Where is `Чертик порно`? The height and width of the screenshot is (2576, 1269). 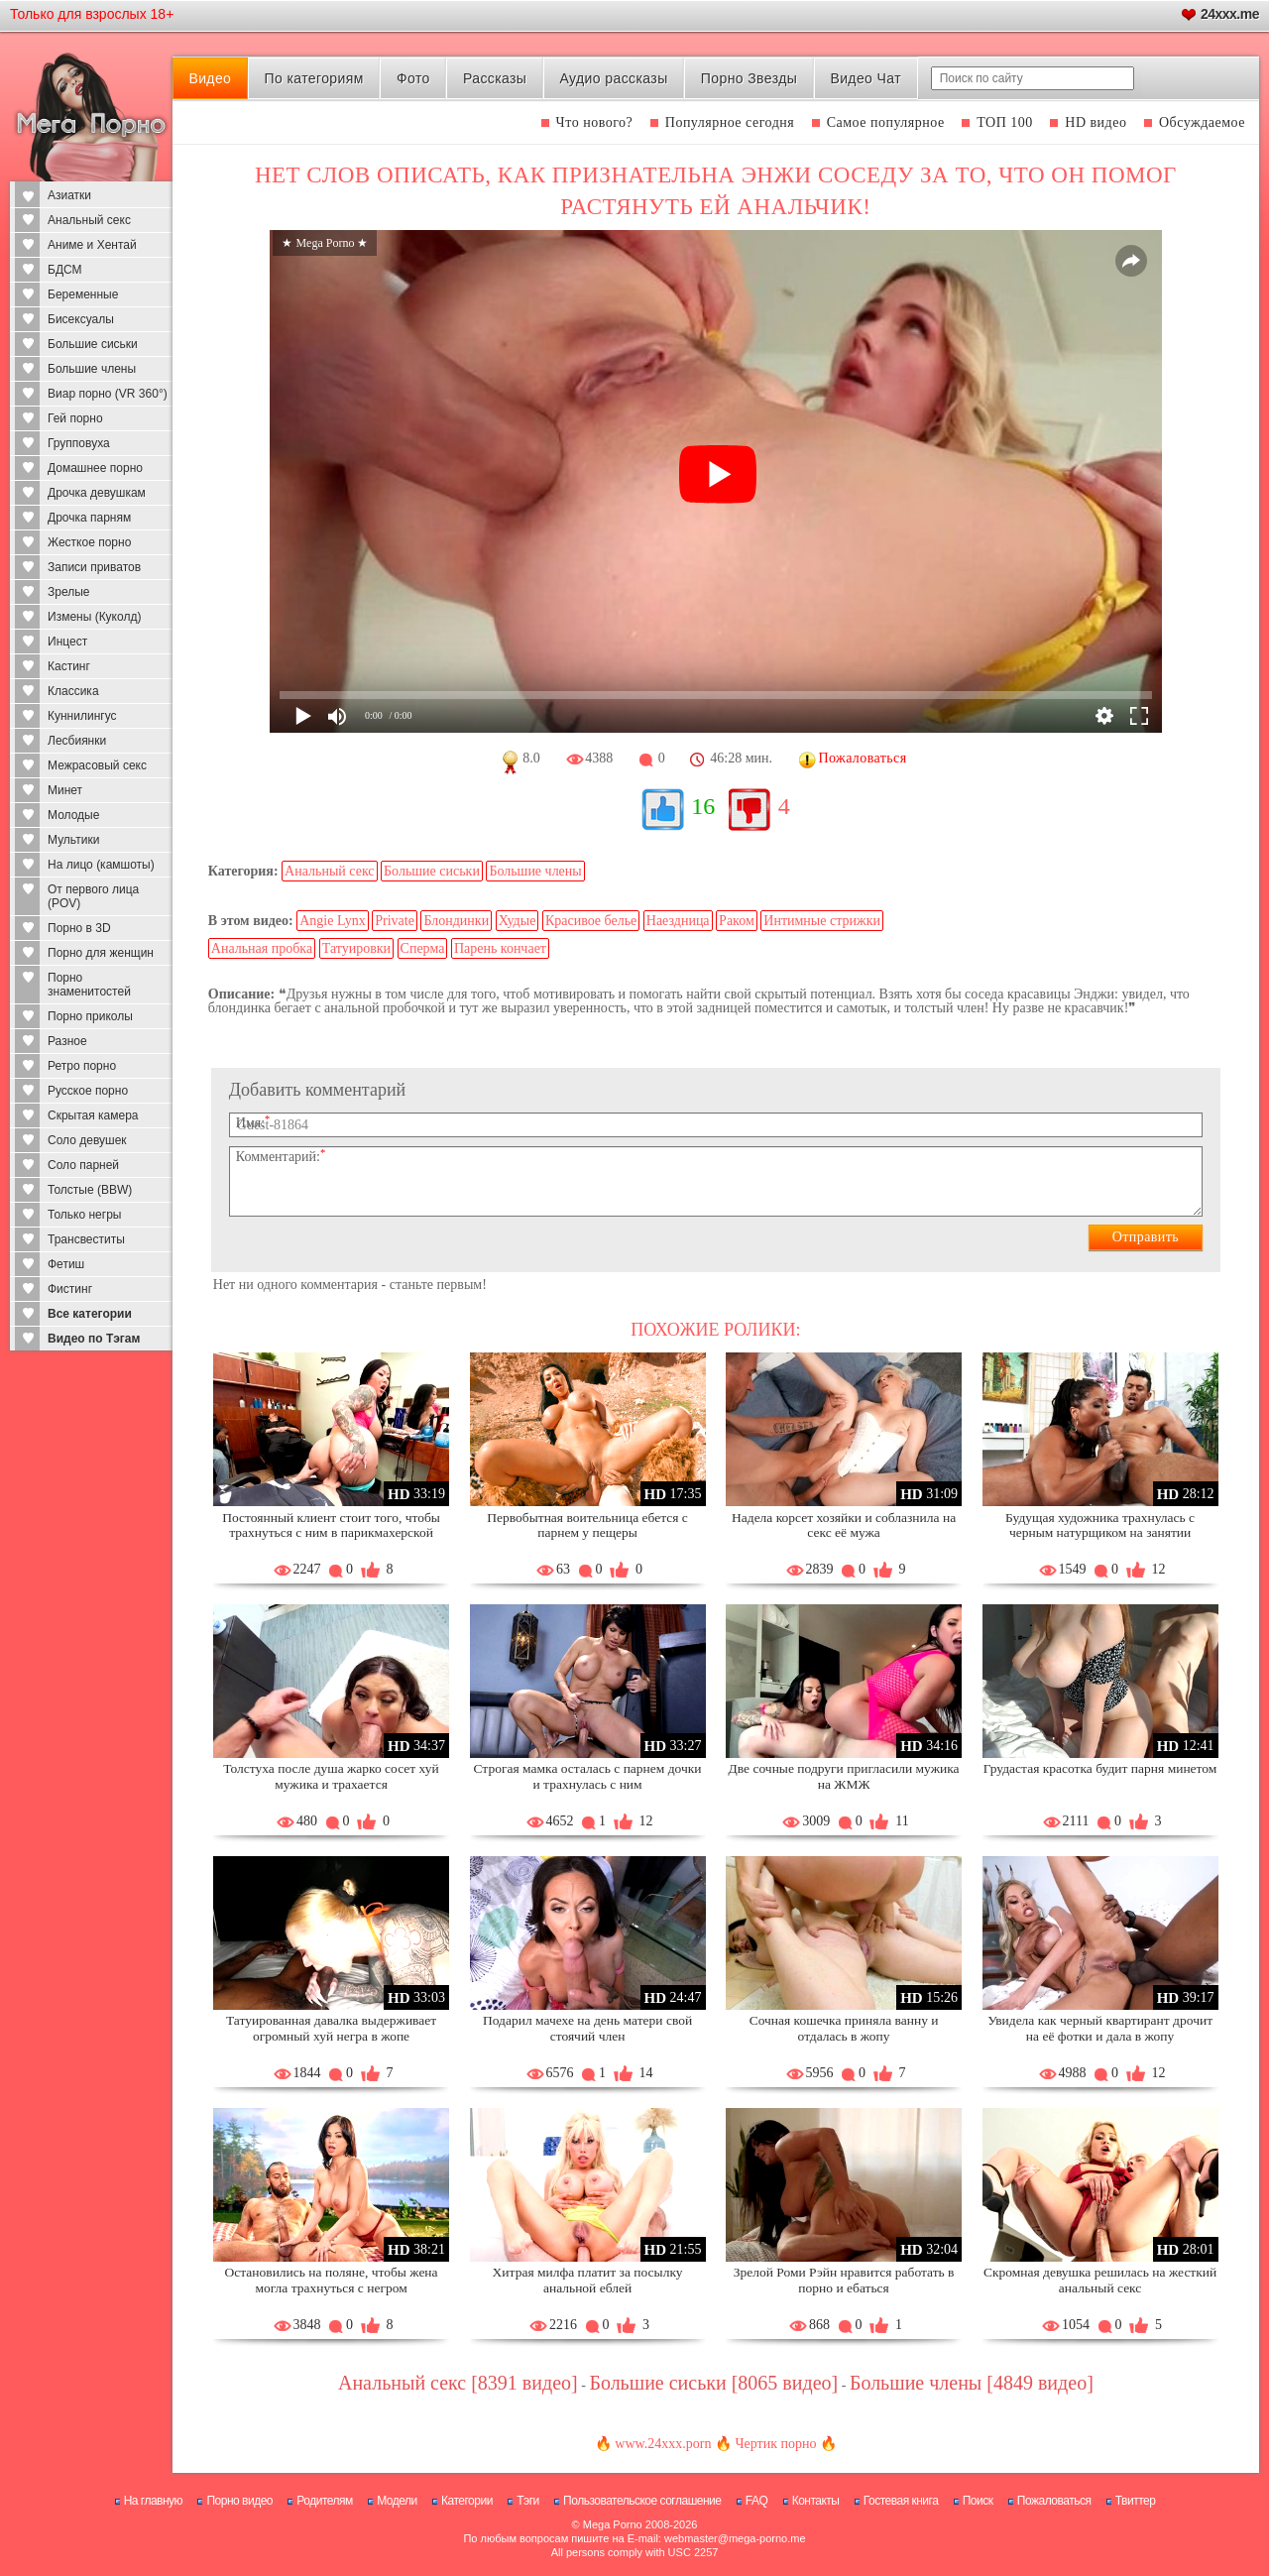
Чертик порно is located at coordinates (775, 2443).